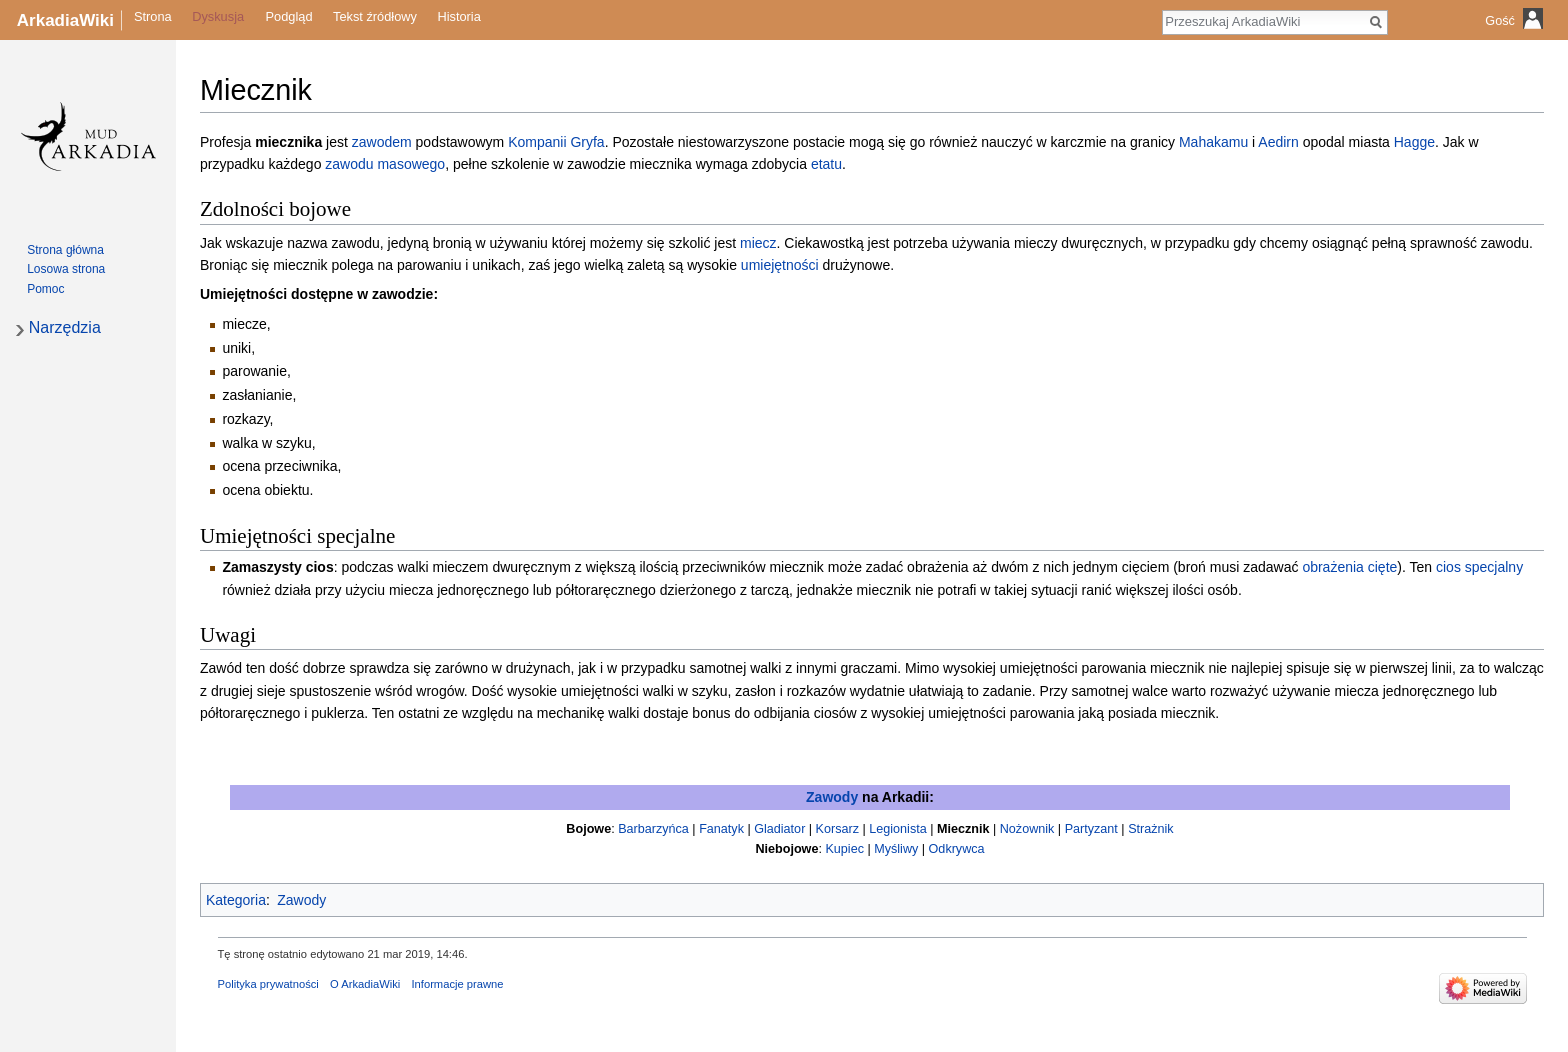 This screenshot has height=1052, width=1568. Describe the element at coordinates (837, 829) in the screenshot. I see `Korsarz` at that location.